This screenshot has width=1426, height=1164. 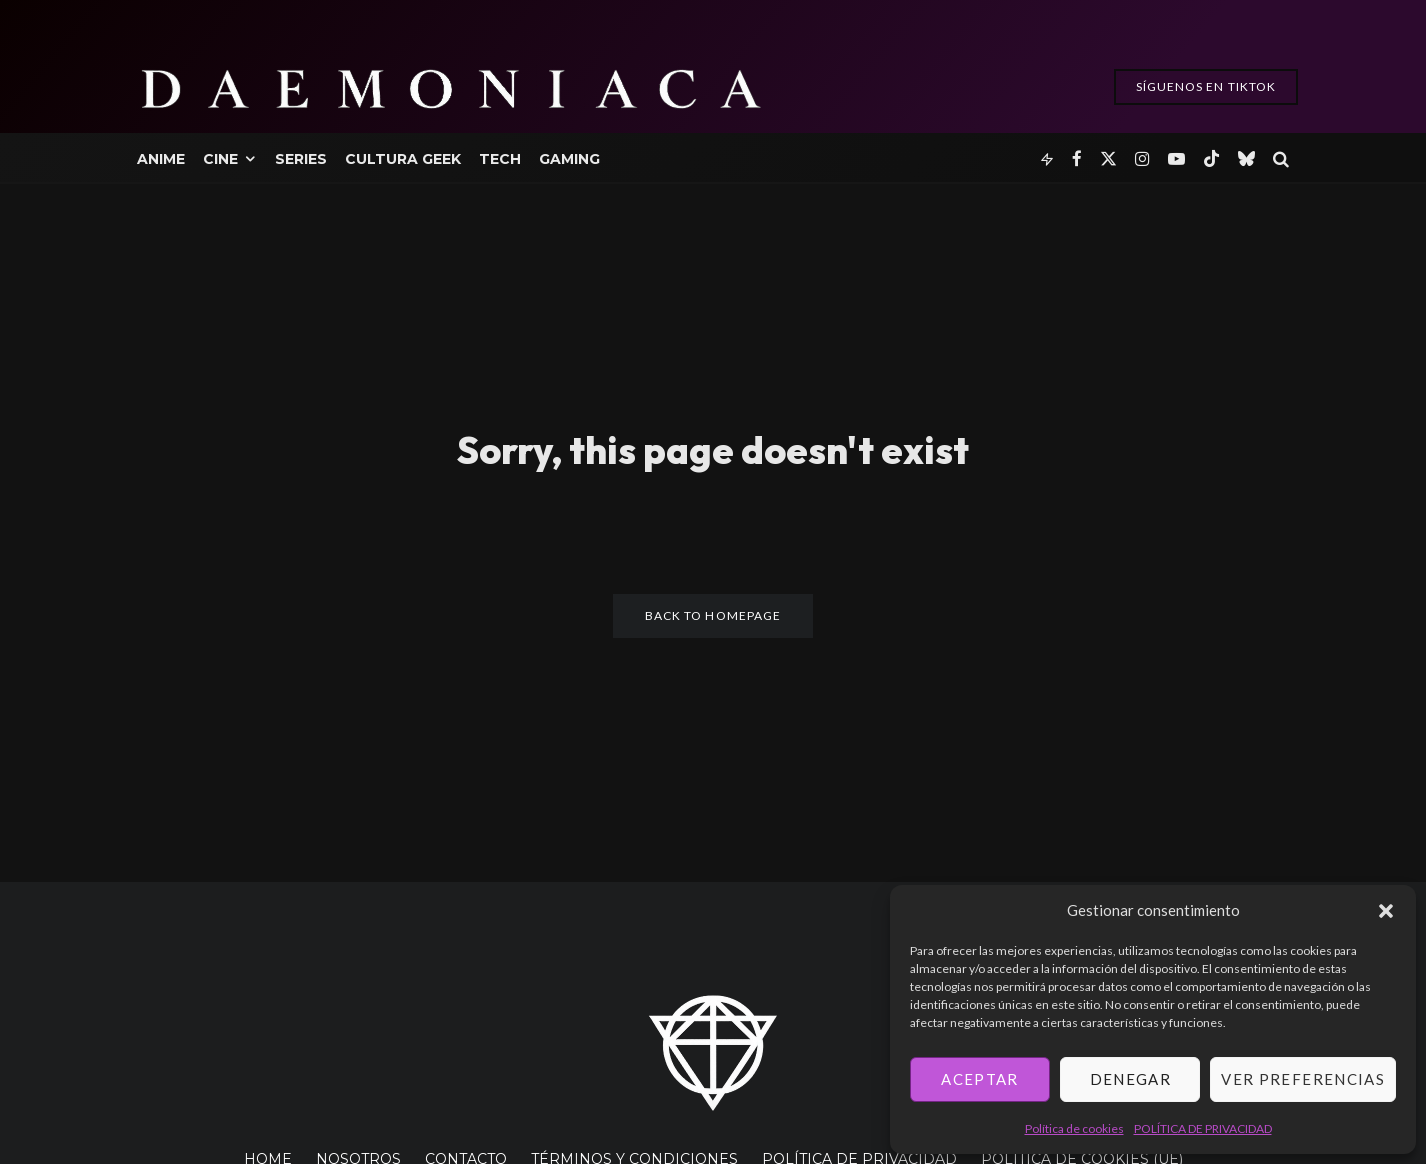 I want to click on POLÍTICA DE PRIVACIDAD, so click(x=1203, y=1128).